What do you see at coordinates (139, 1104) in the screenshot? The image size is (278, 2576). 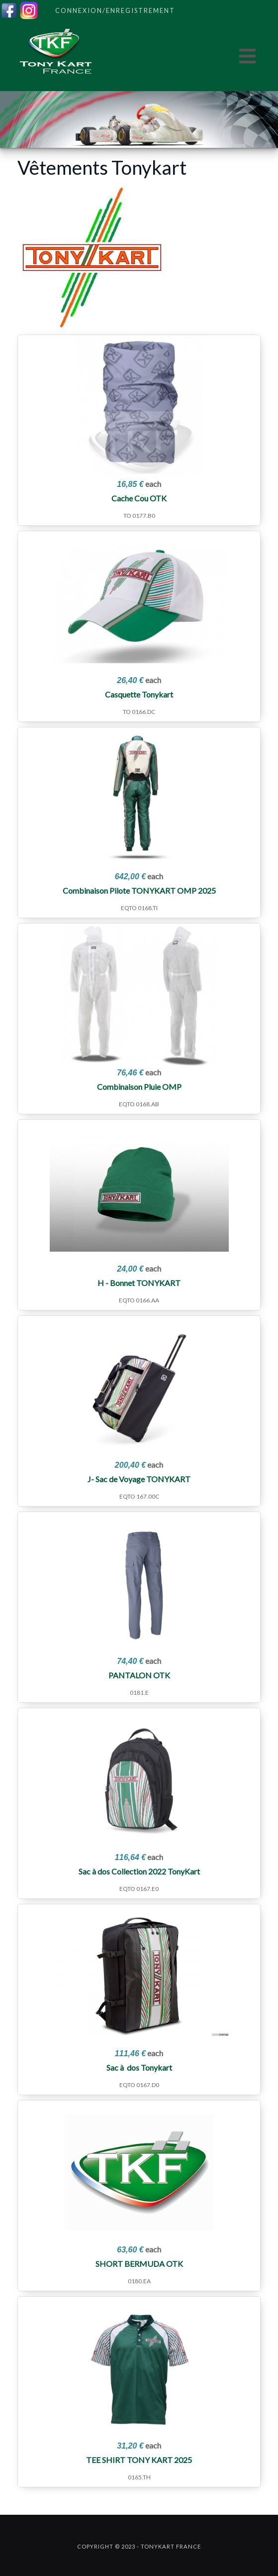 I see `EQTO 0168.AB` at bounding box center [139, 1104].